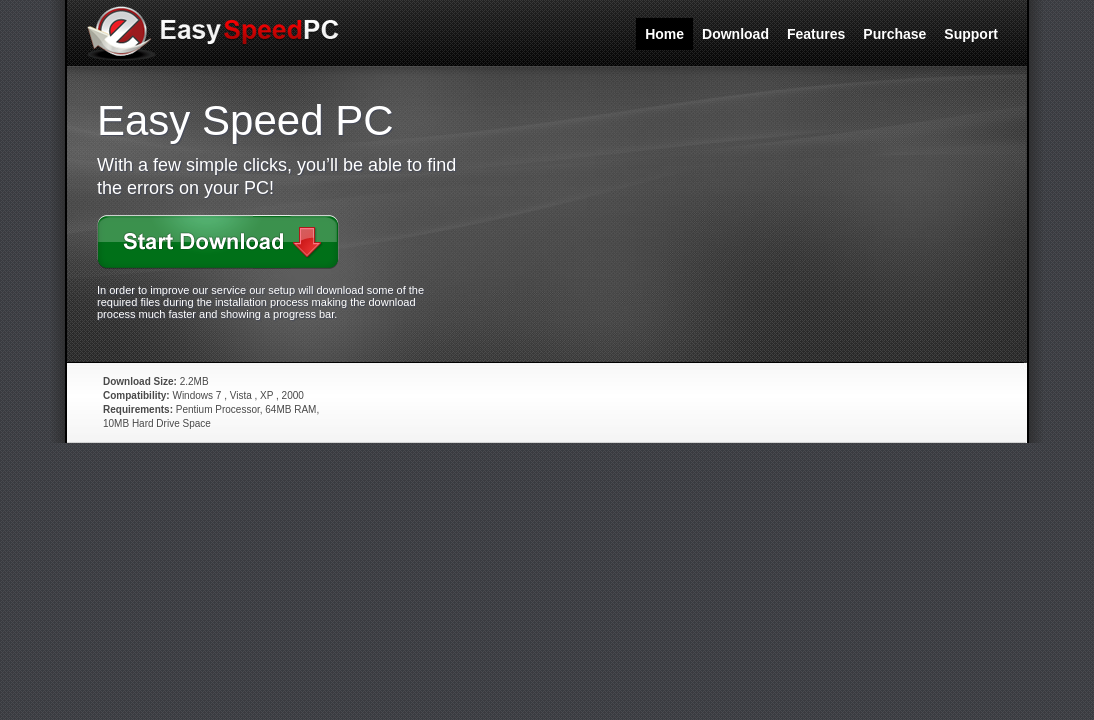 The image size is (1094, 720). I want to click on Features, so click(816, 34).